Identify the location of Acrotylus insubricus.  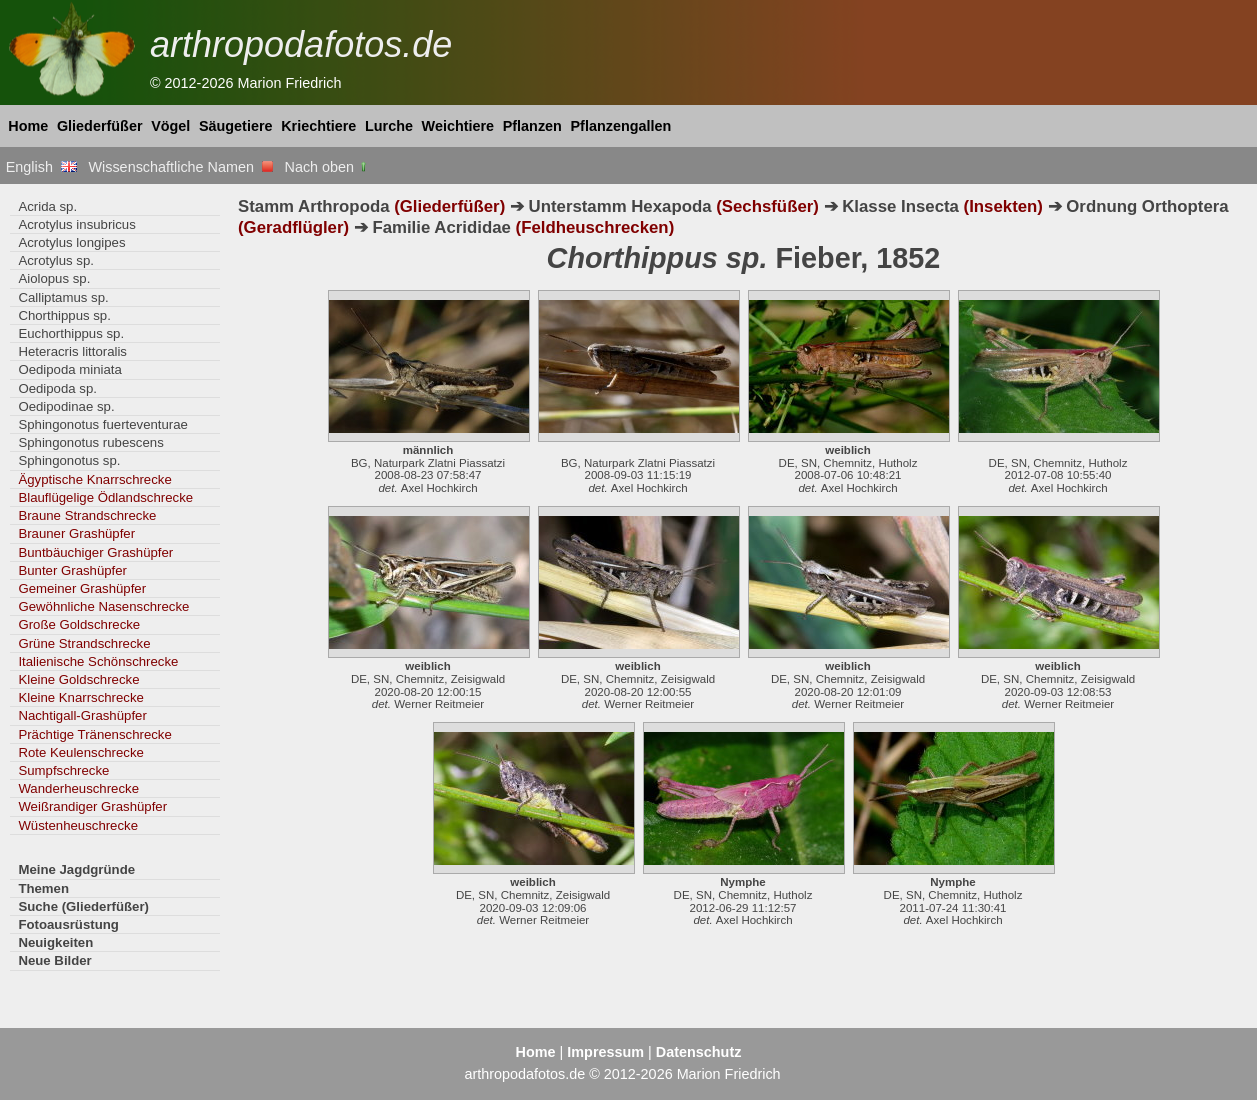
(76, 224).